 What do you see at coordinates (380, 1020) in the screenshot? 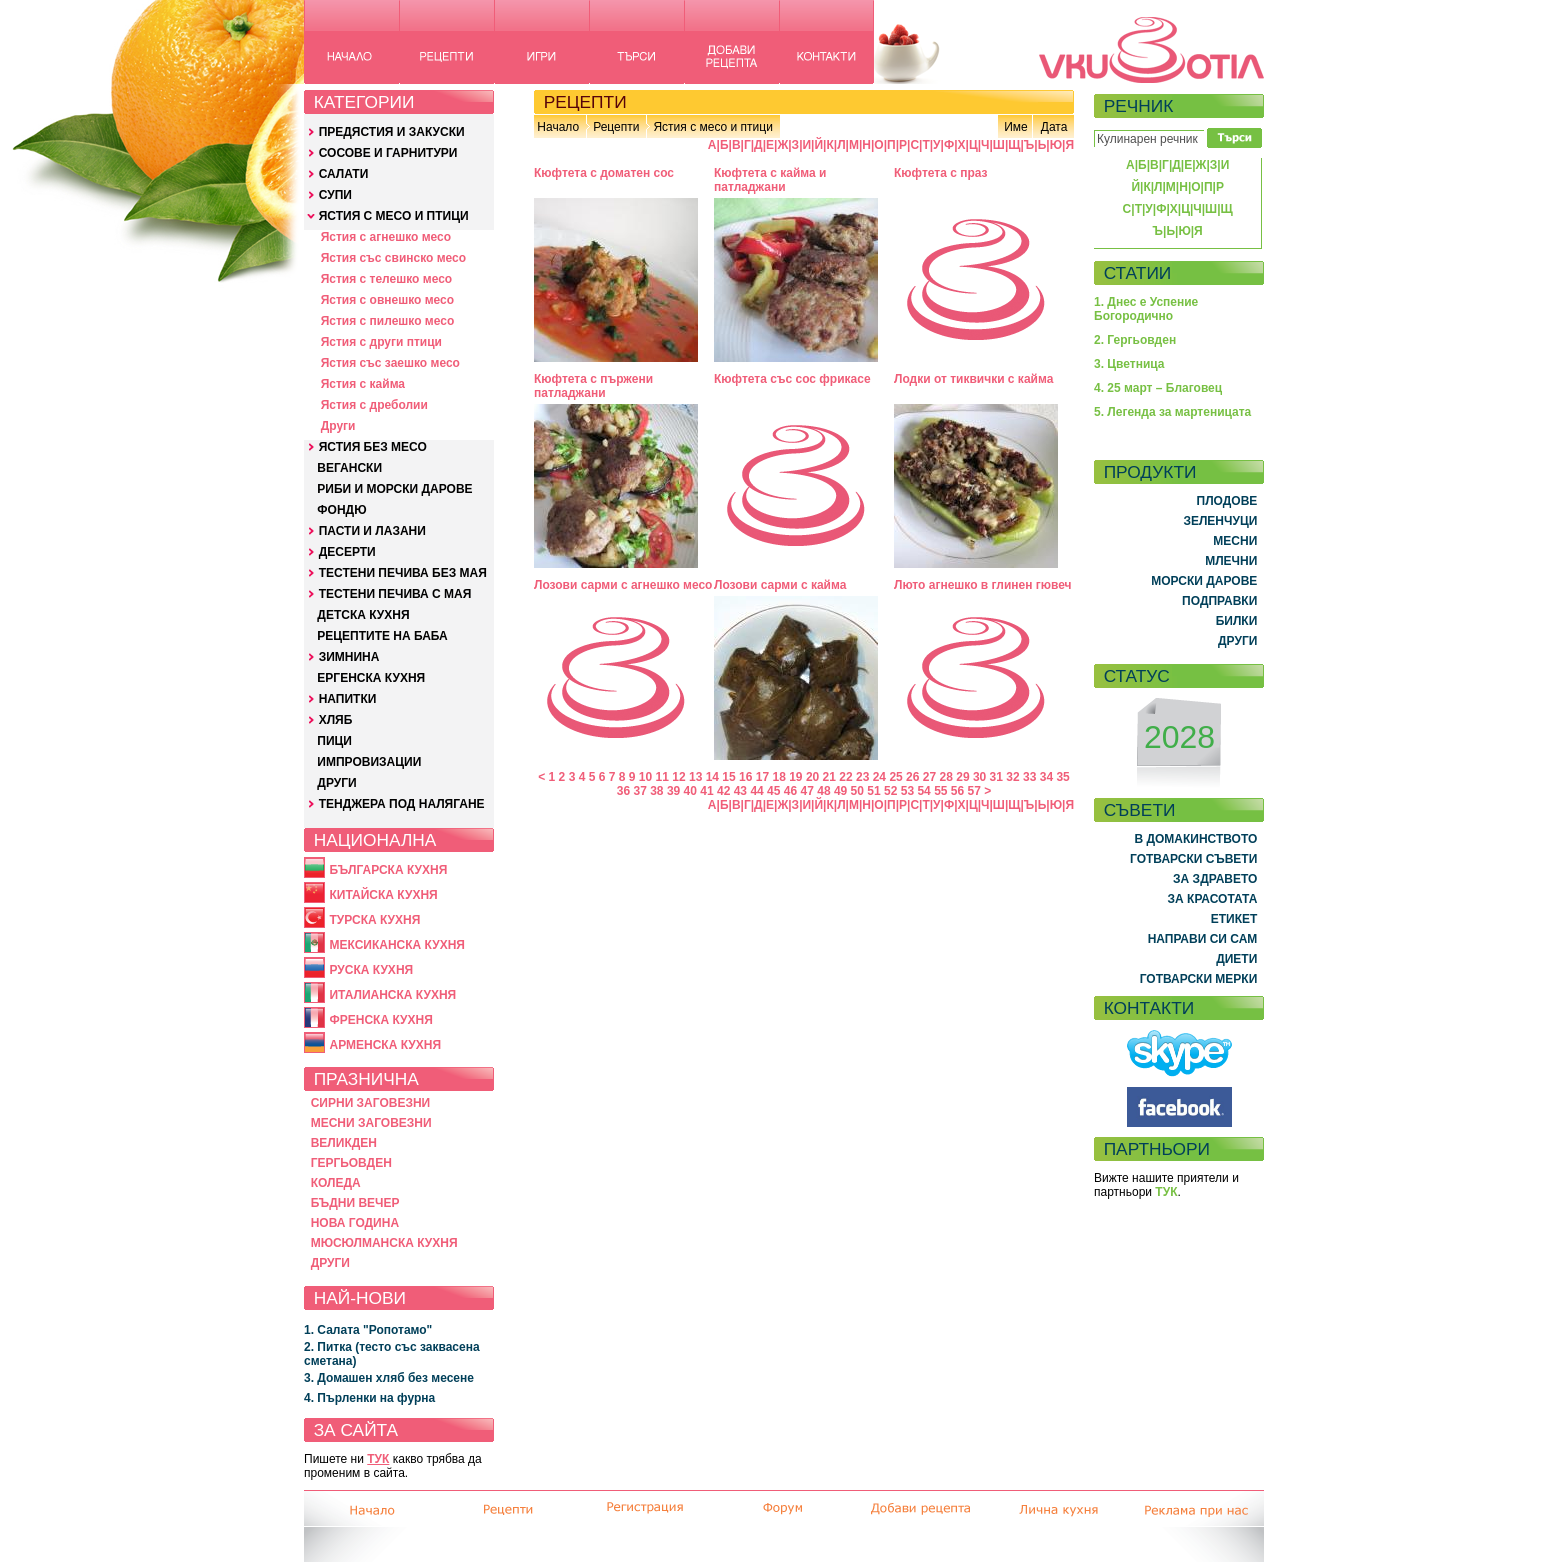
I see `ФРЕНСКА КУХНЯ` at bounding box center [380, 1020].